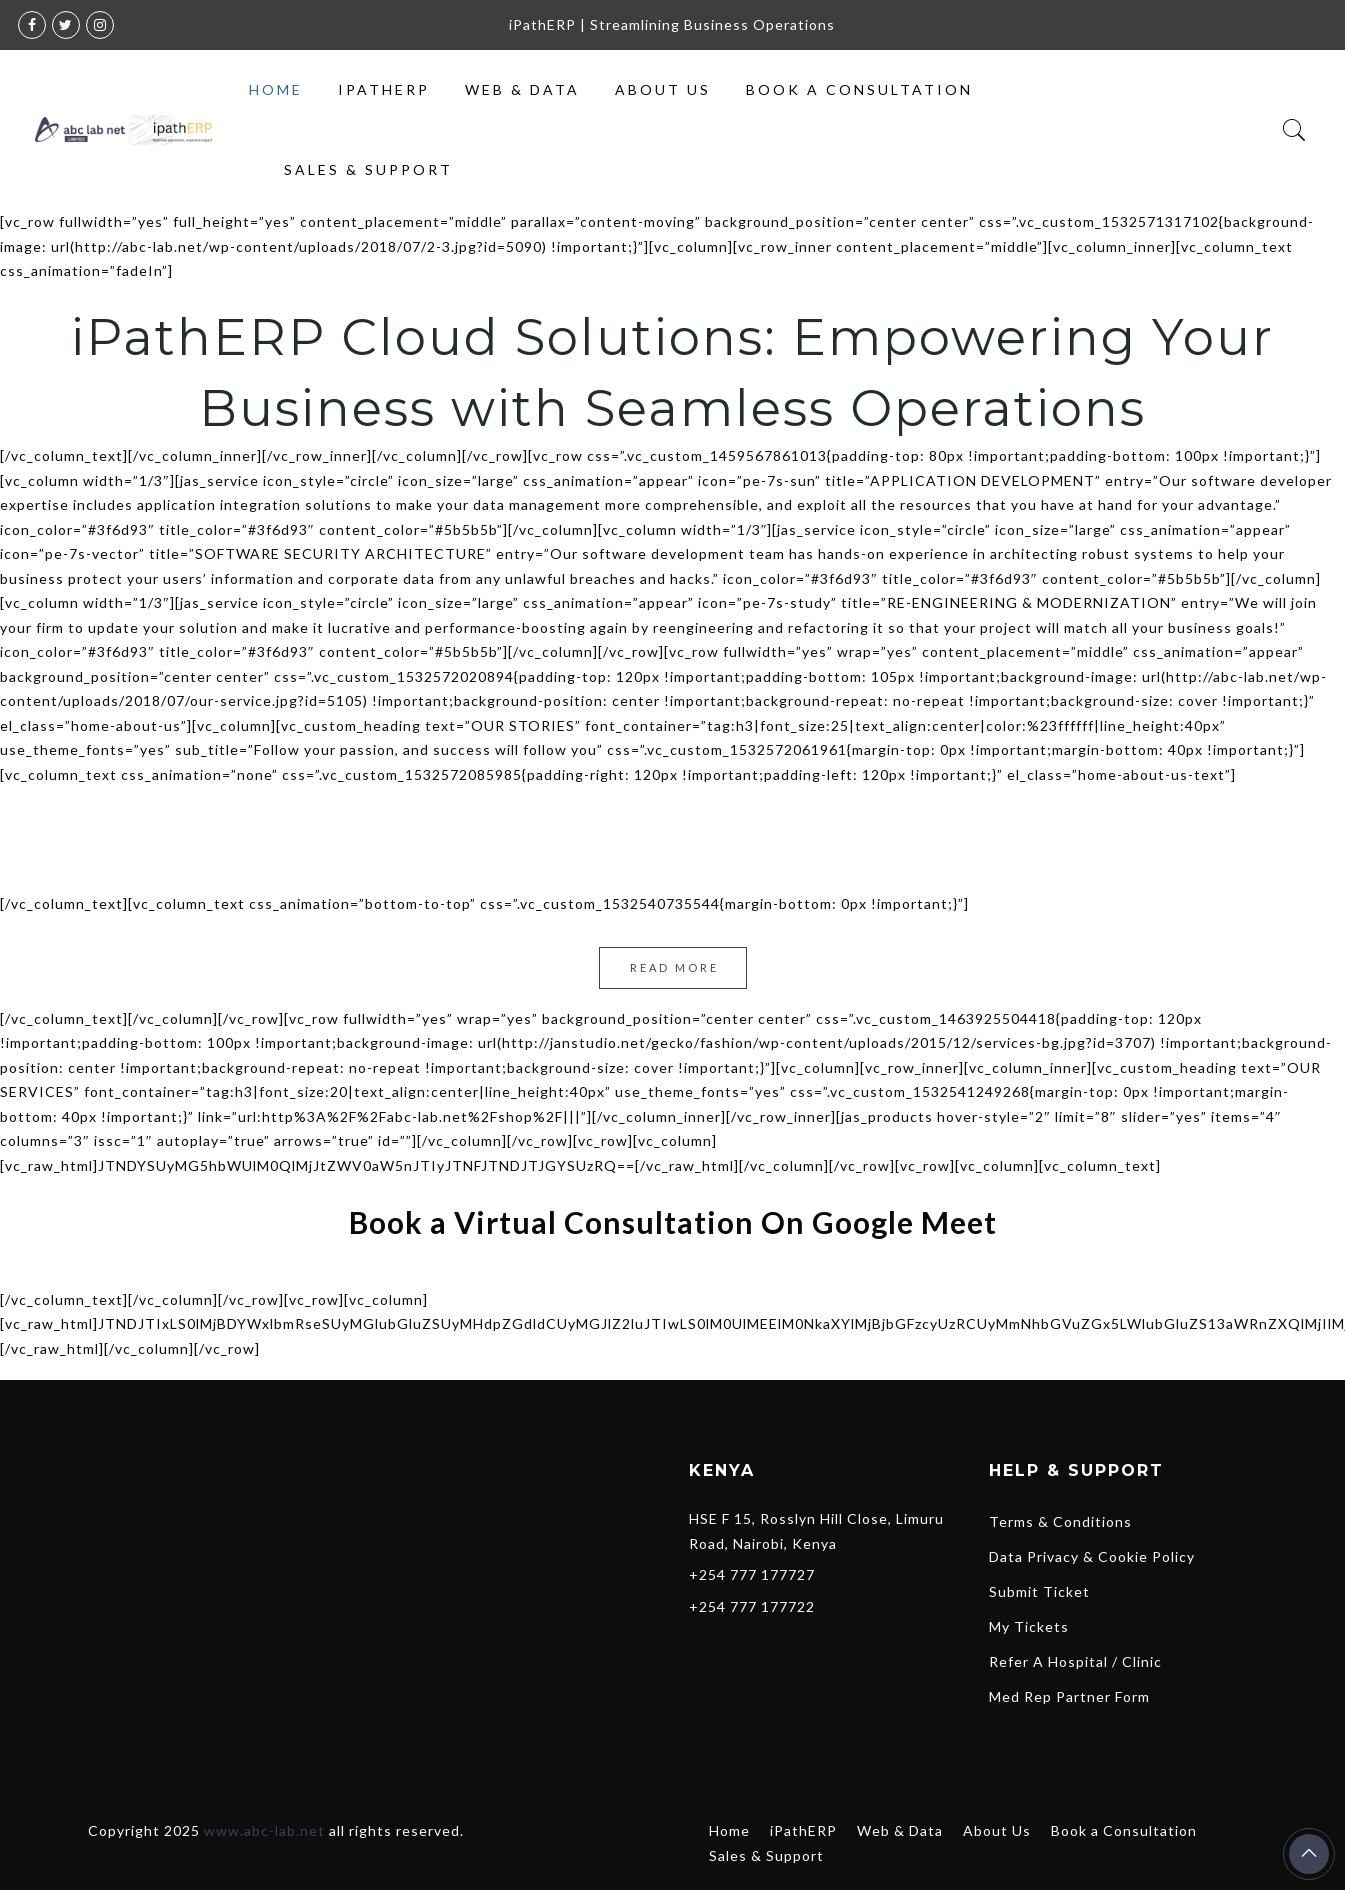 The width and height of the screenshot is (1345, 1890). I want to click on Sales & Support, so click(368, 169).